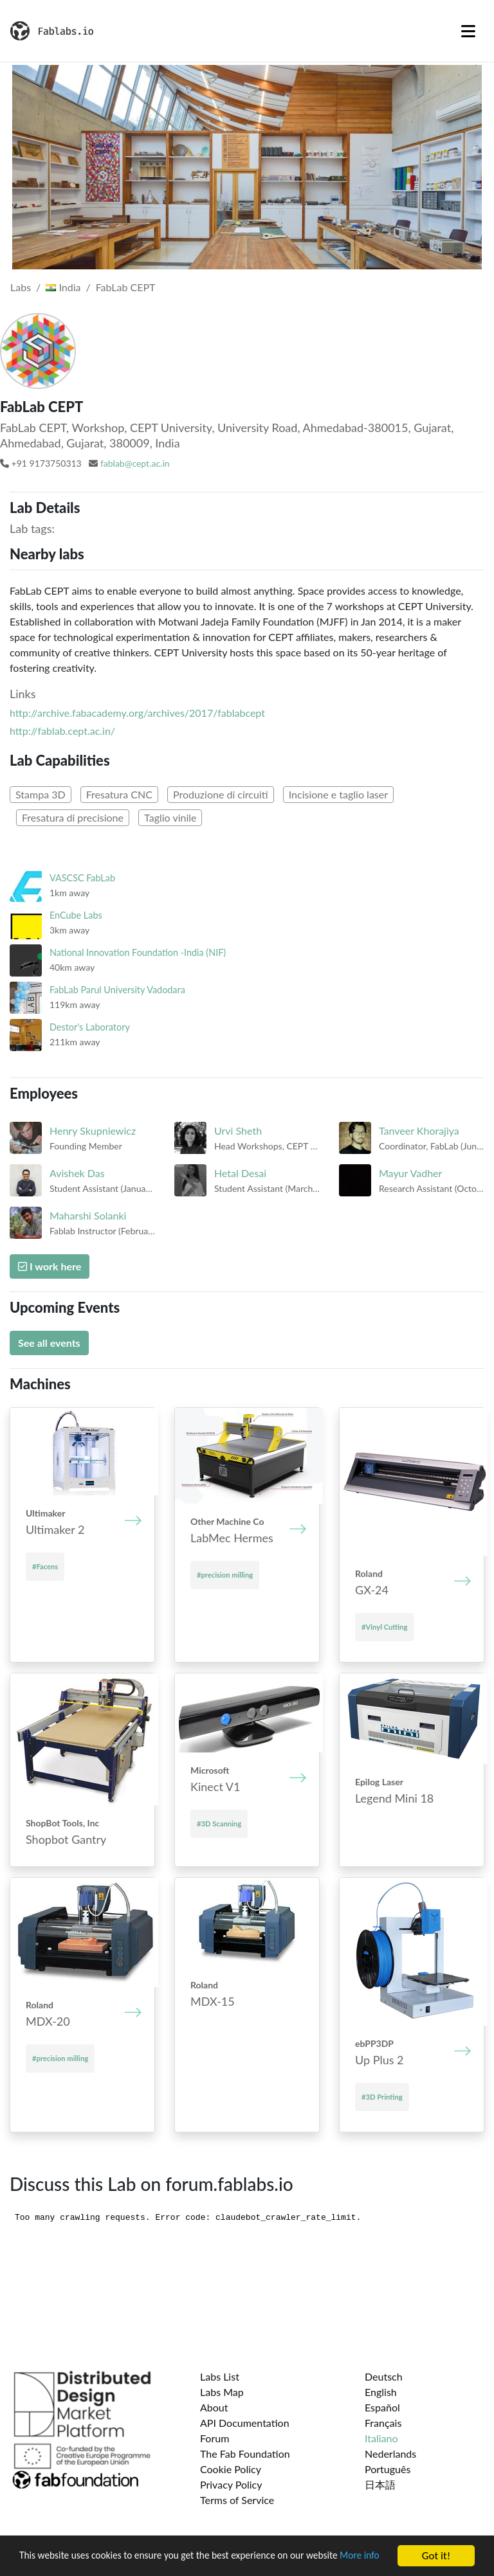 This screenshot has width=494, height=2576. Describe the element at coordinates (20, 287) in the screenshot. I see `Labs` at that location.